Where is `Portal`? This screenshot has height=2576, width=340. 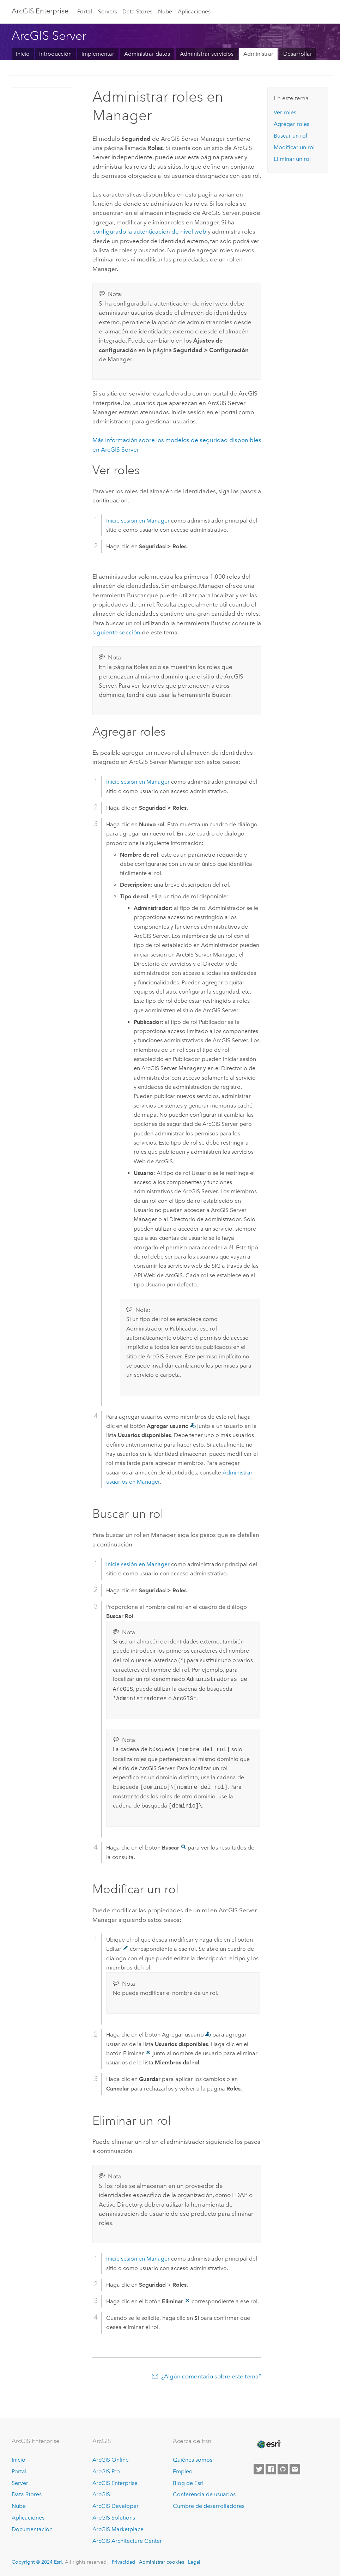
Portal is located at coordinates (84, 11).